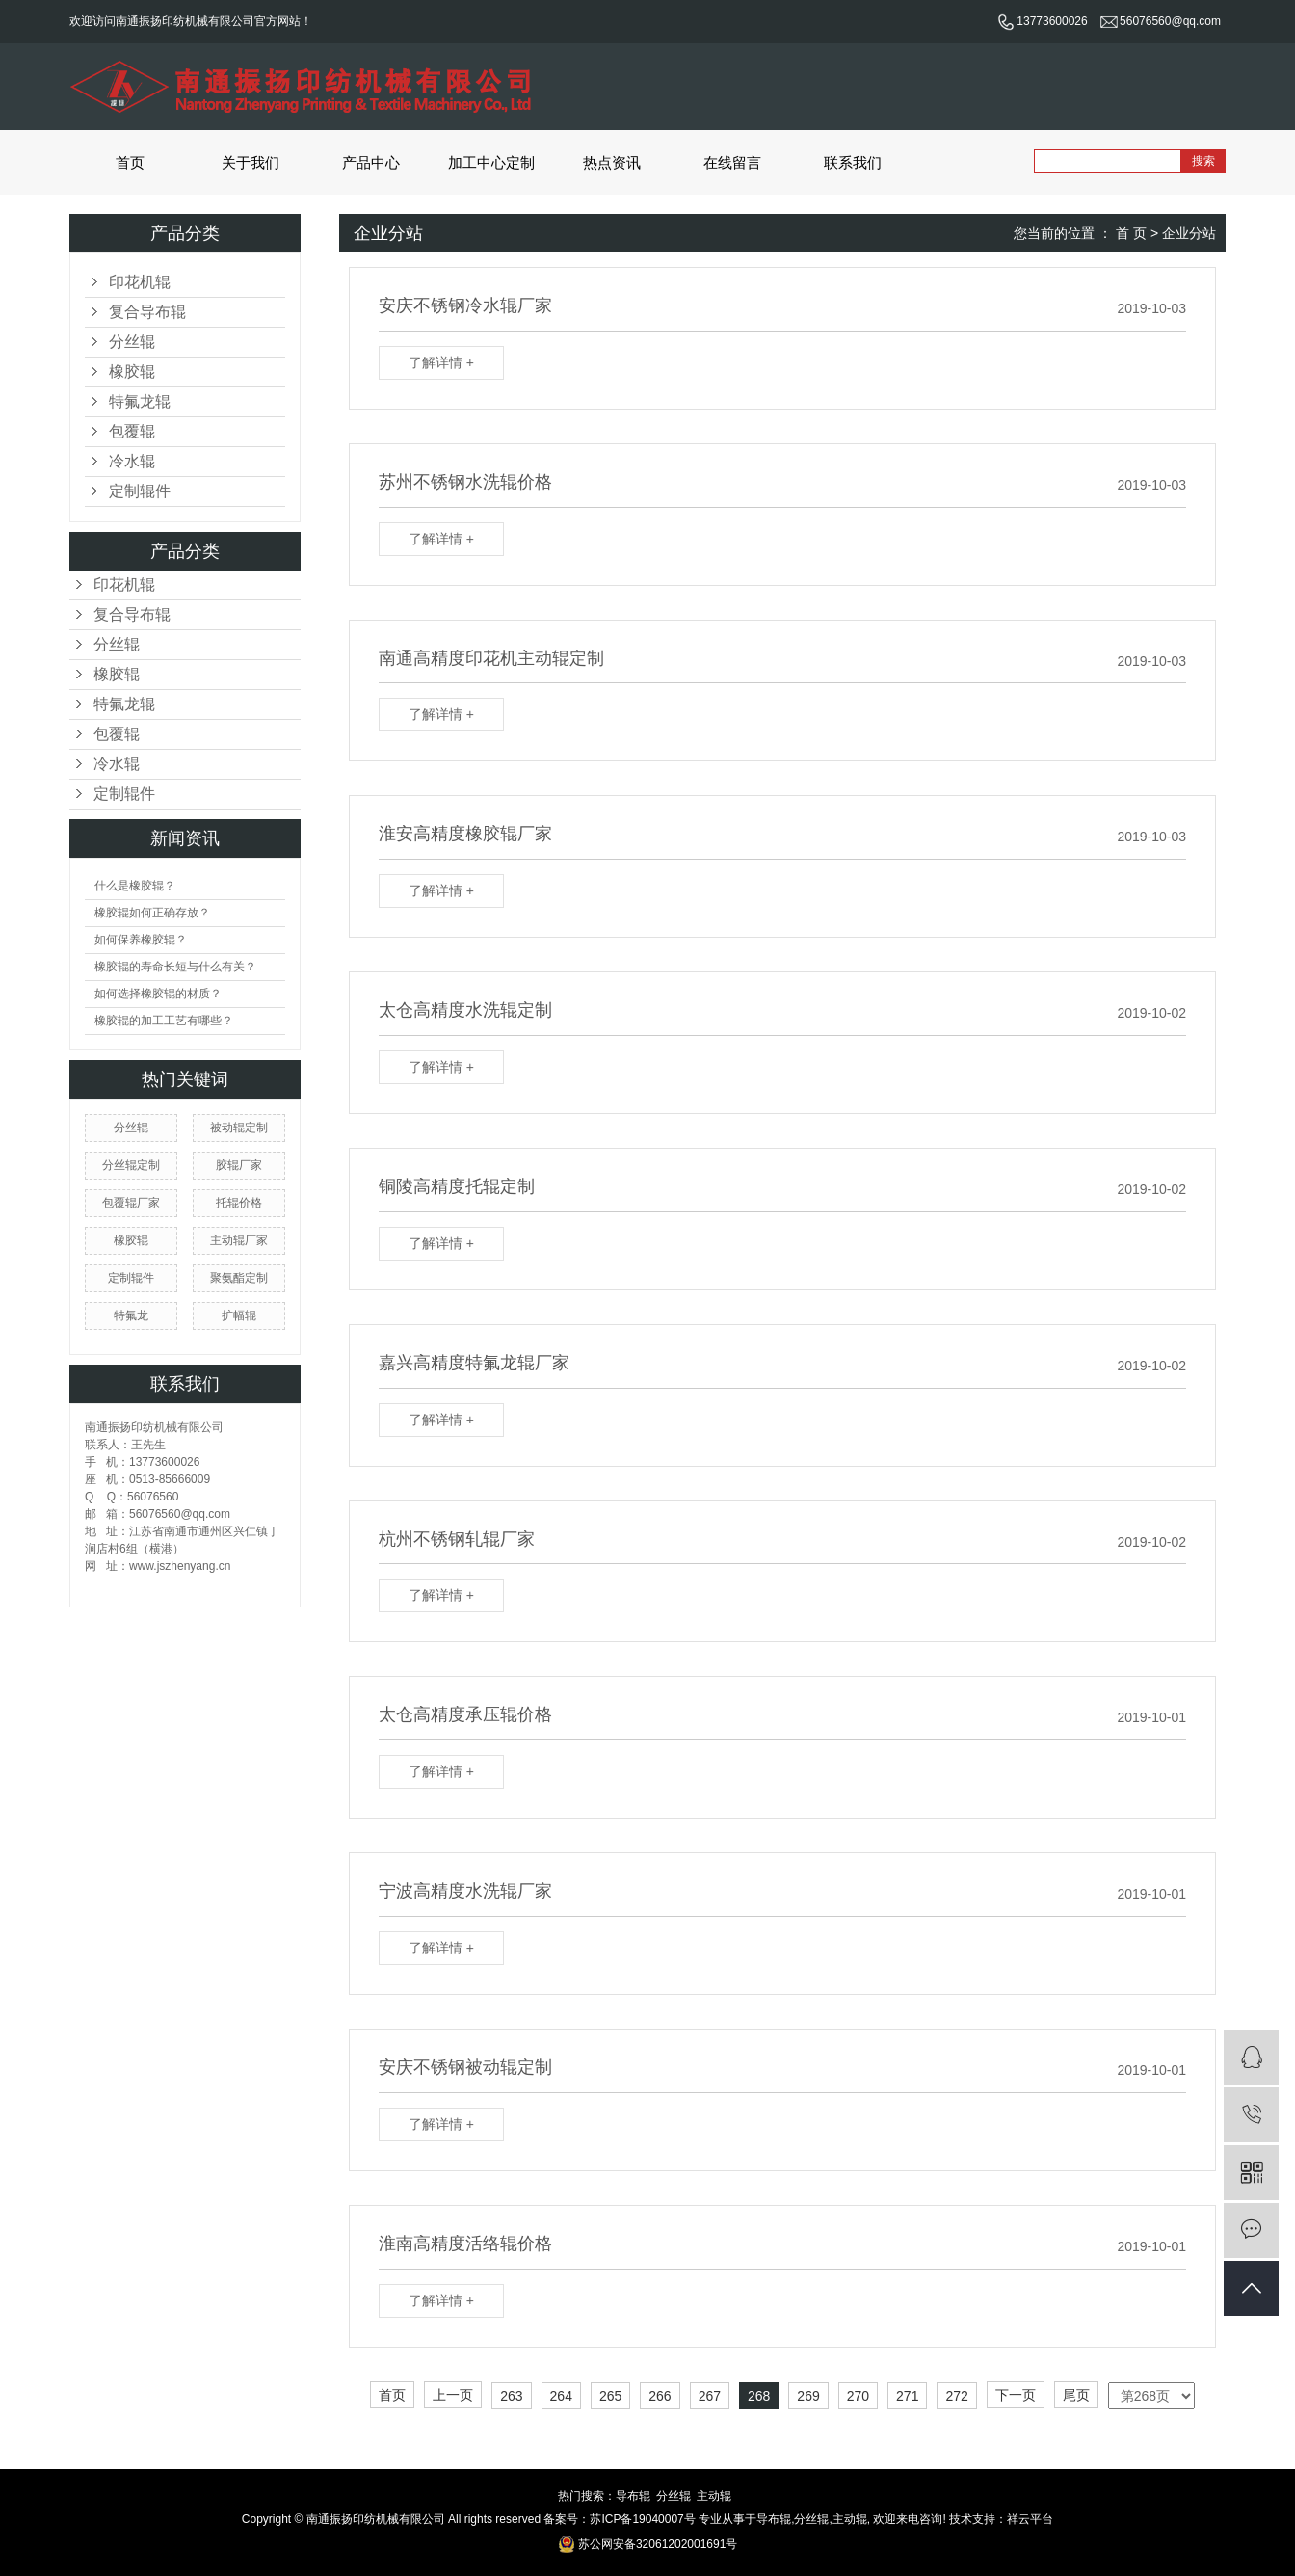 The width and height of the screenshot is (1295, 2576). Describe the element at coordinates (250, 162) in the screenshot. I see `关于我们` at that location.